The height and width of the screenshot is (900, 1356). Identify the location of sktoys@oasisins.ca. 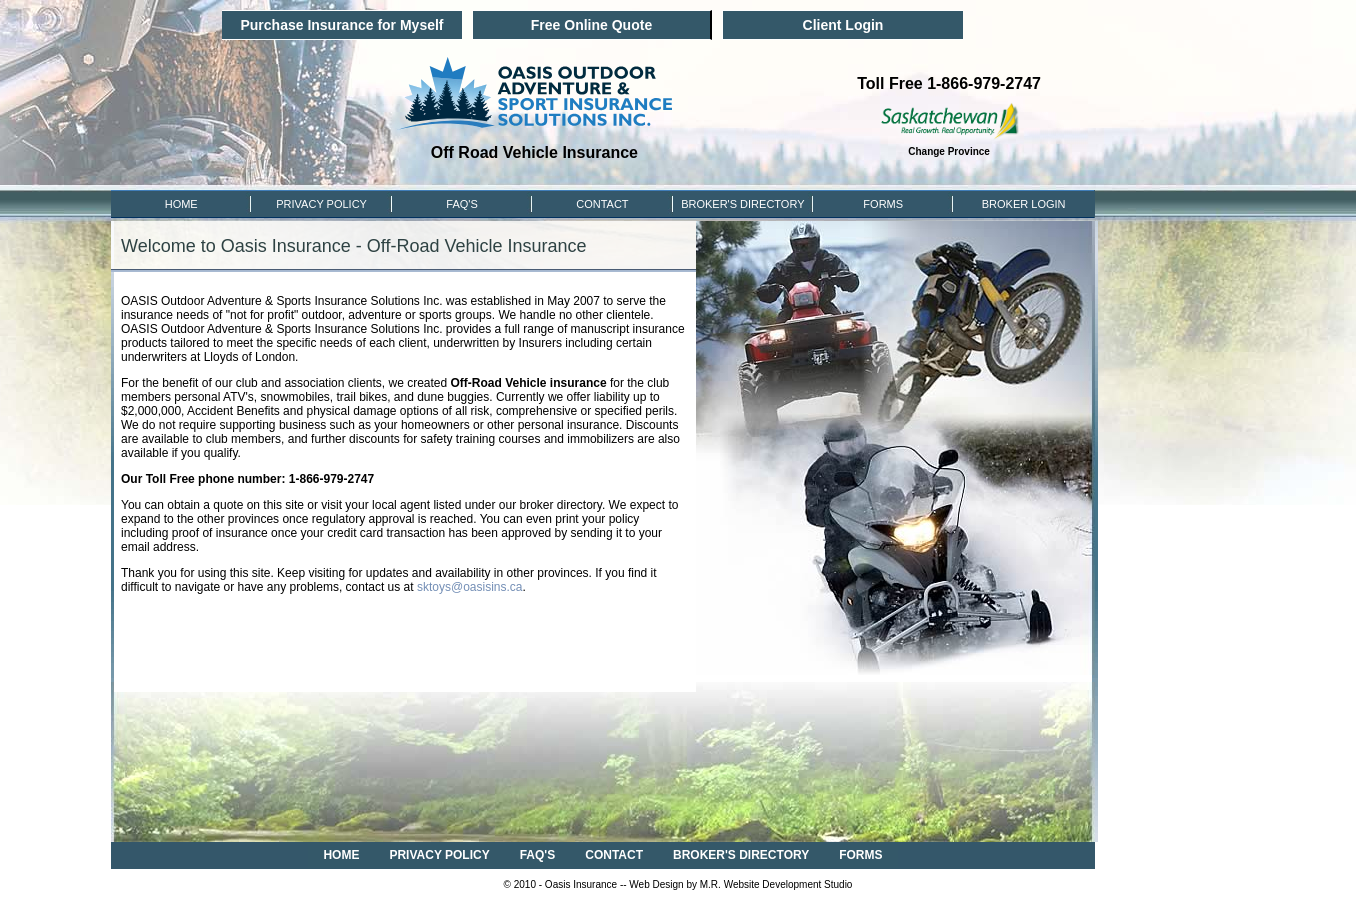
(470, 587).